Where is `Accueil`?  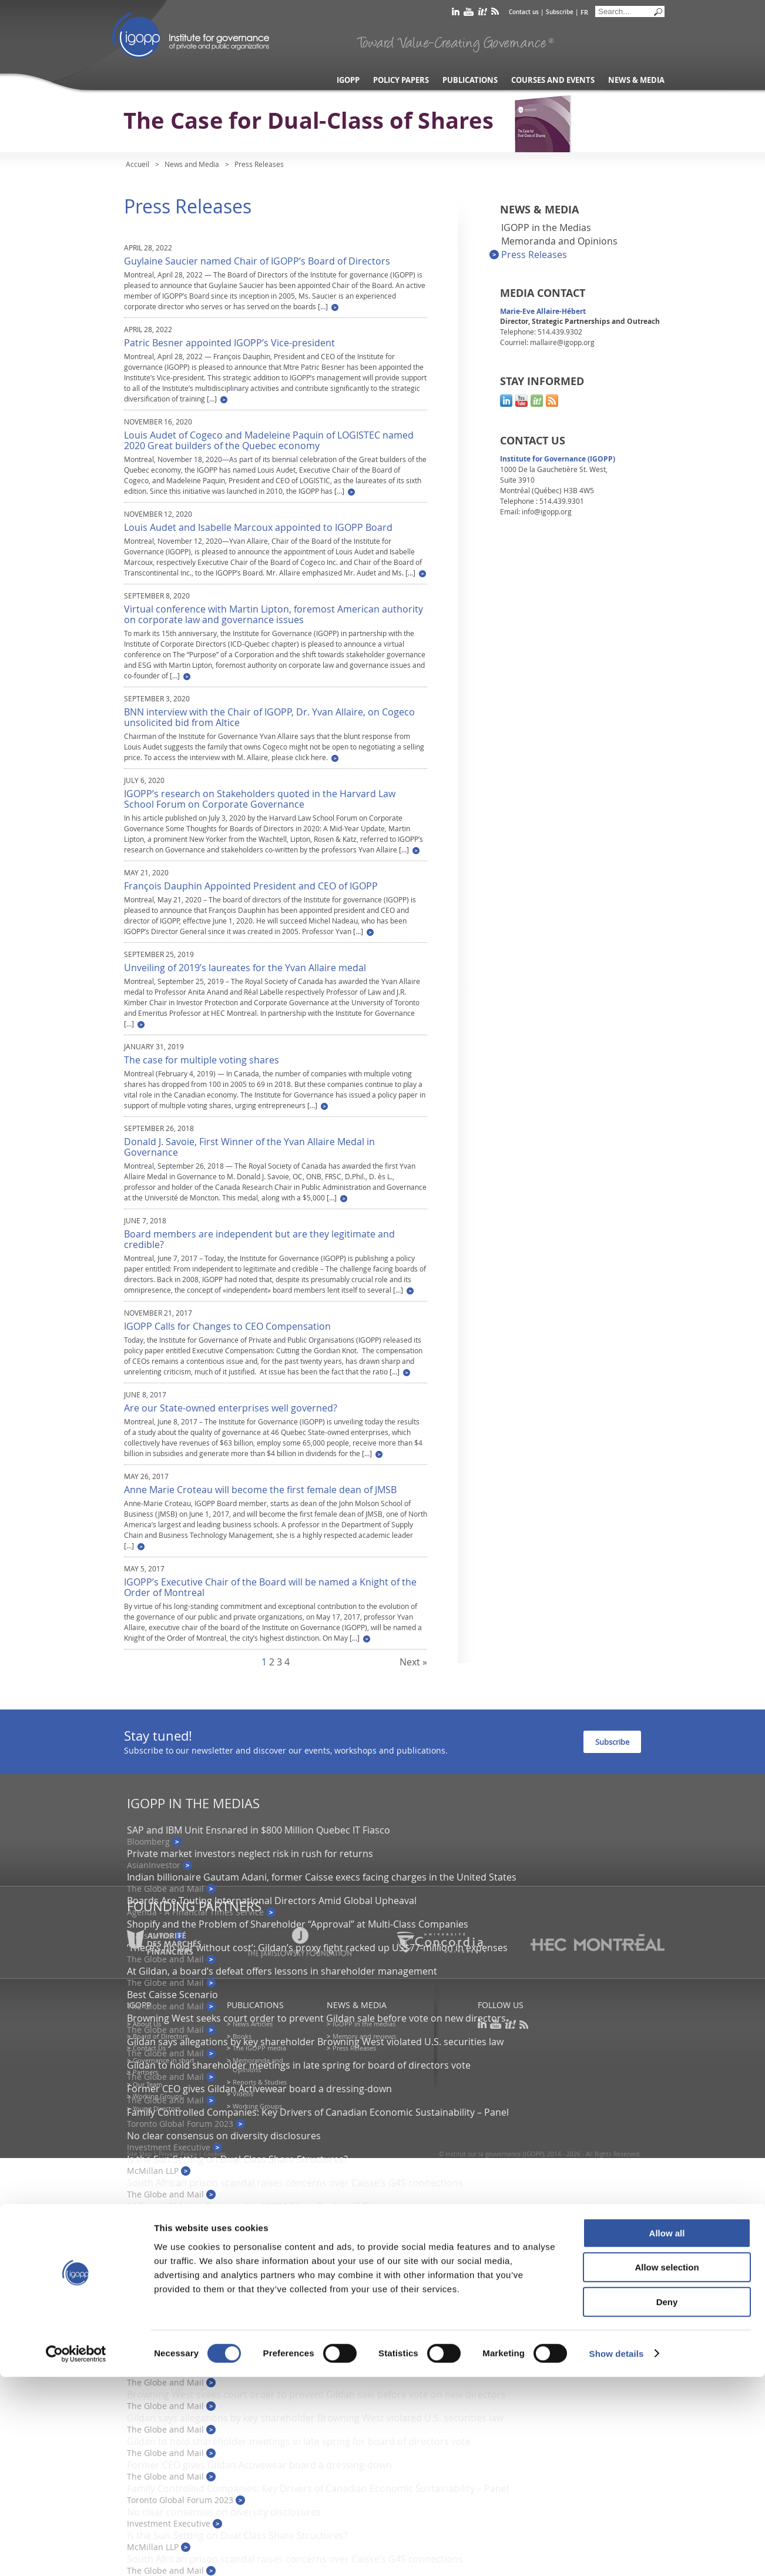
Accueil is located at coordinates (137, 164).